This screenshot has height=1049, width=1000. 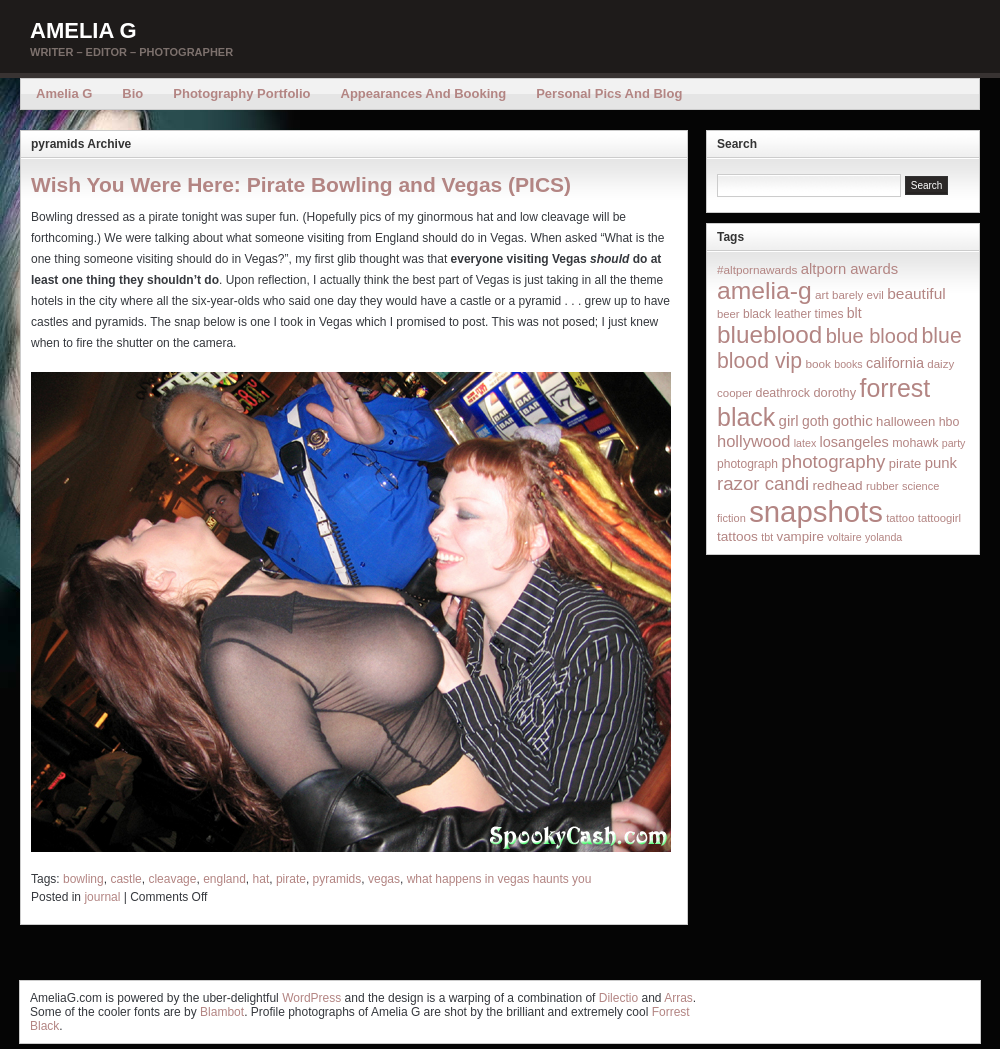 What do you see at coordinates (789, 420) in the screenshot?
I see `girl [girl (37 items)]` at bounding box center [789, 420].